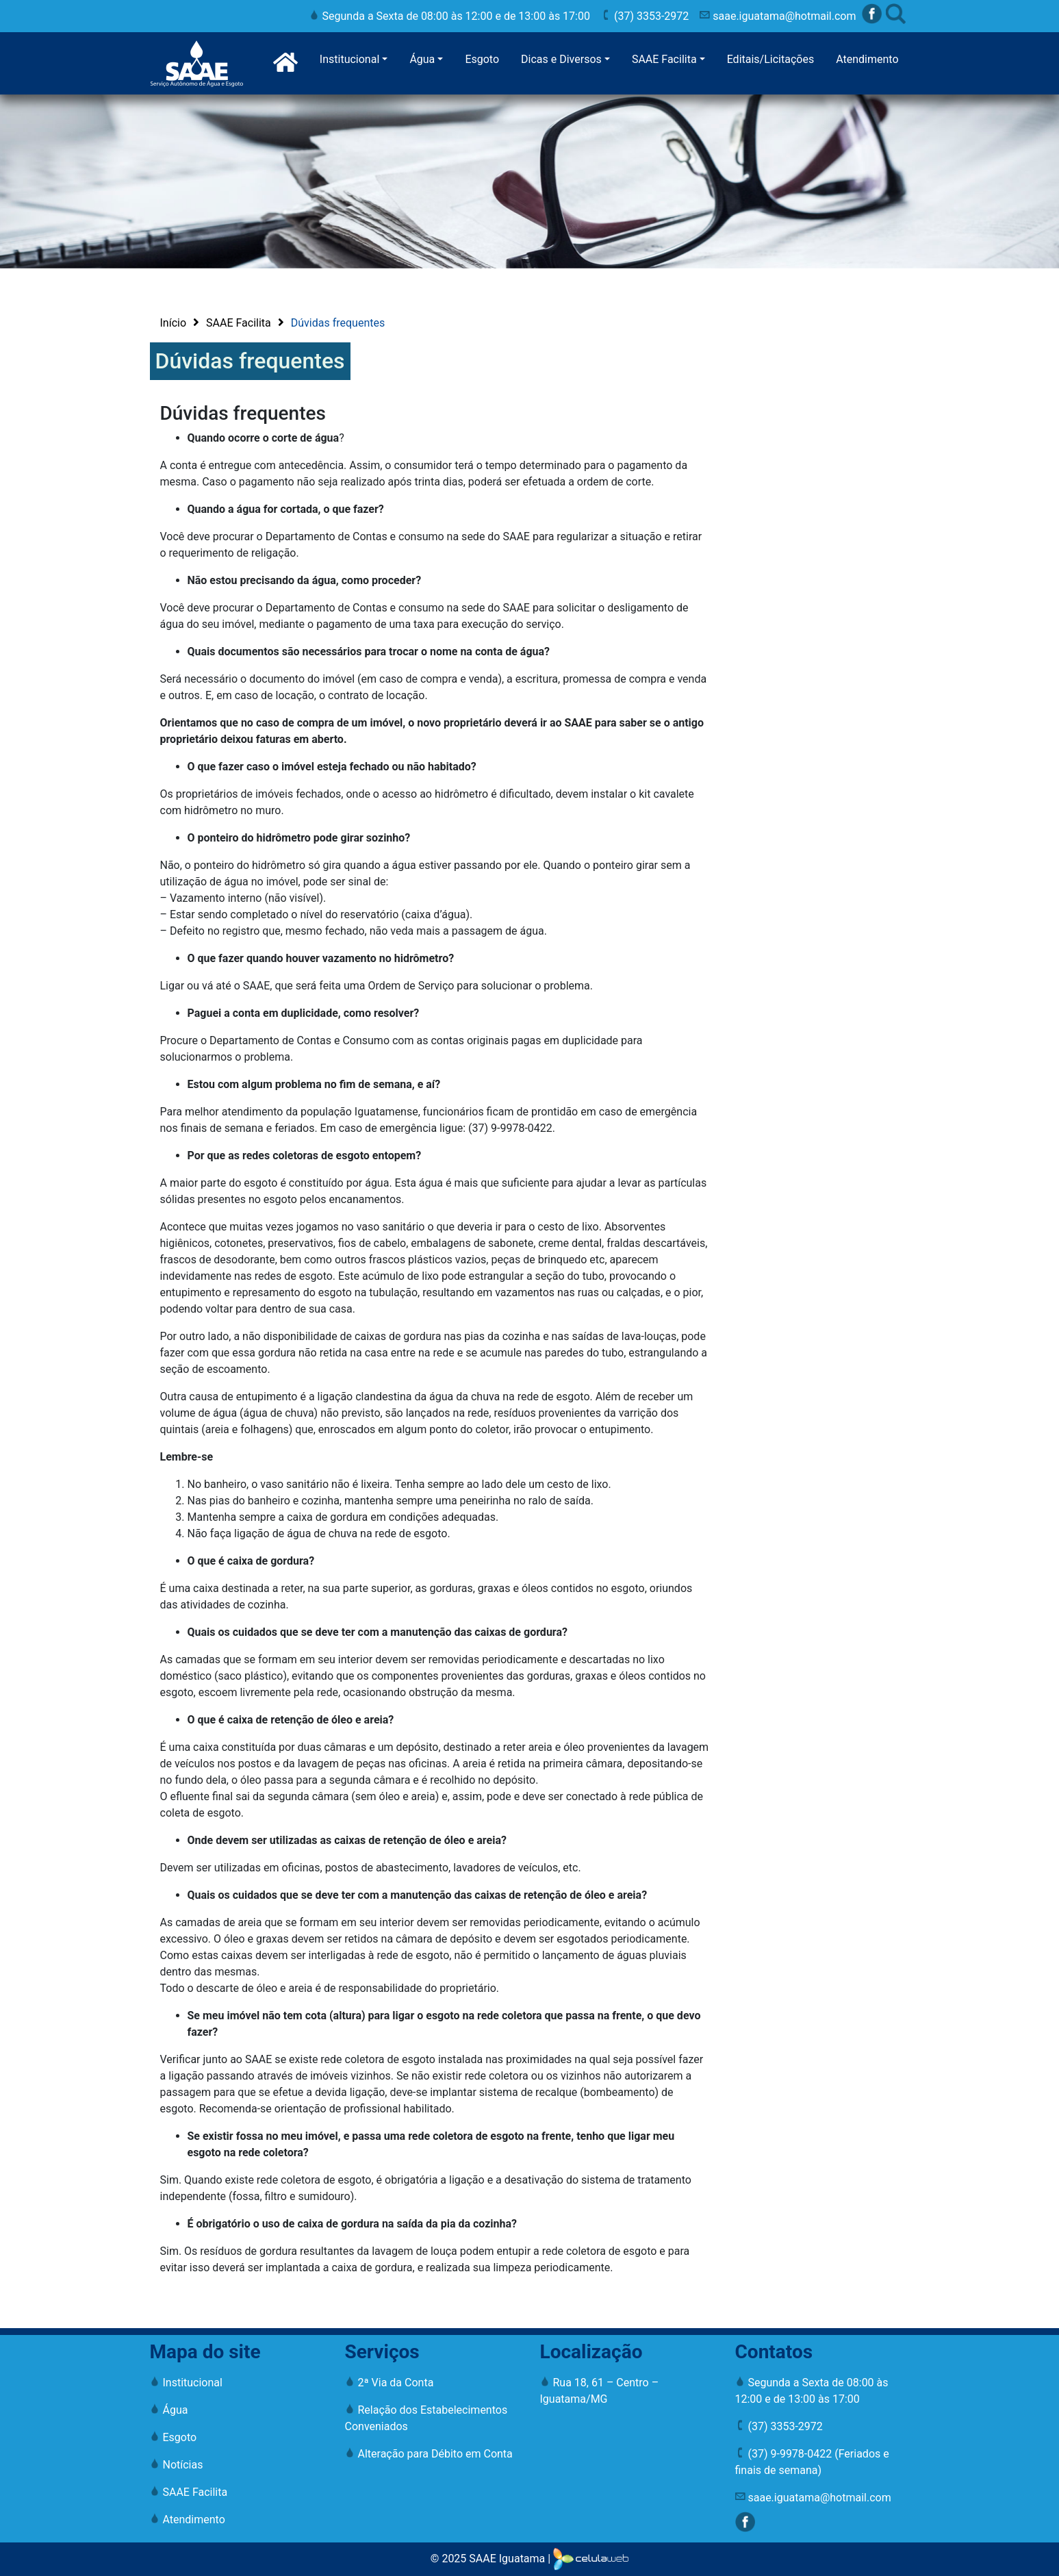 The width and height of the screenshot is (1059, 2576). I want to click on Água, so click(422, 59).